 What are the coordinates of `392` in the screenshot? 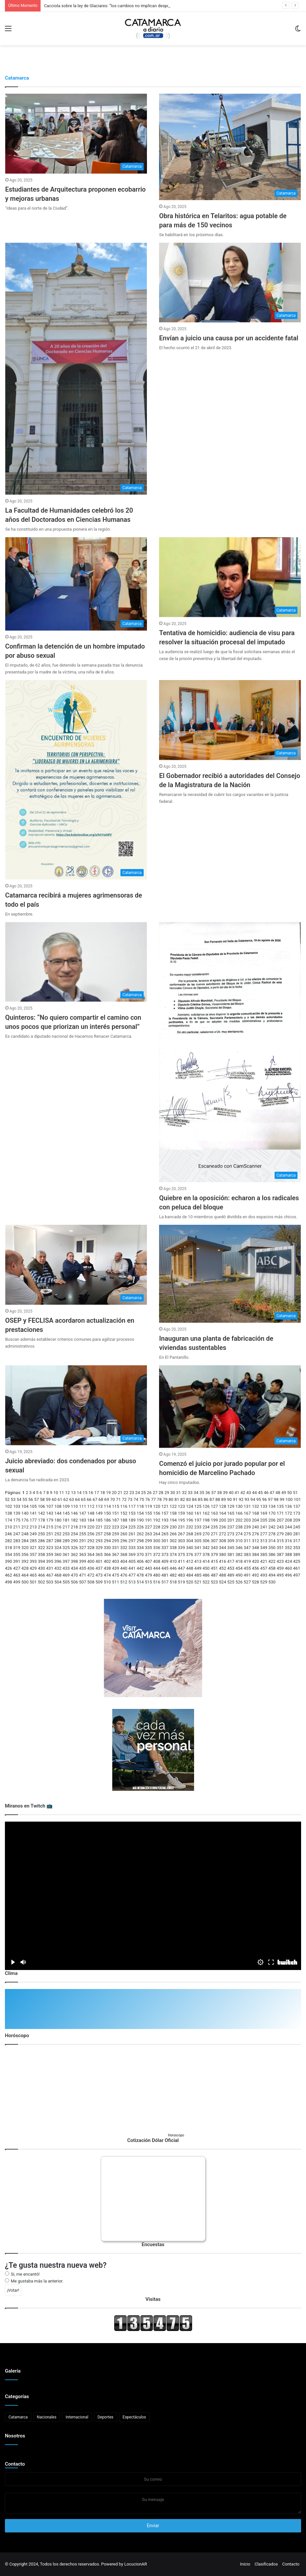 It's located at (24, 1561).